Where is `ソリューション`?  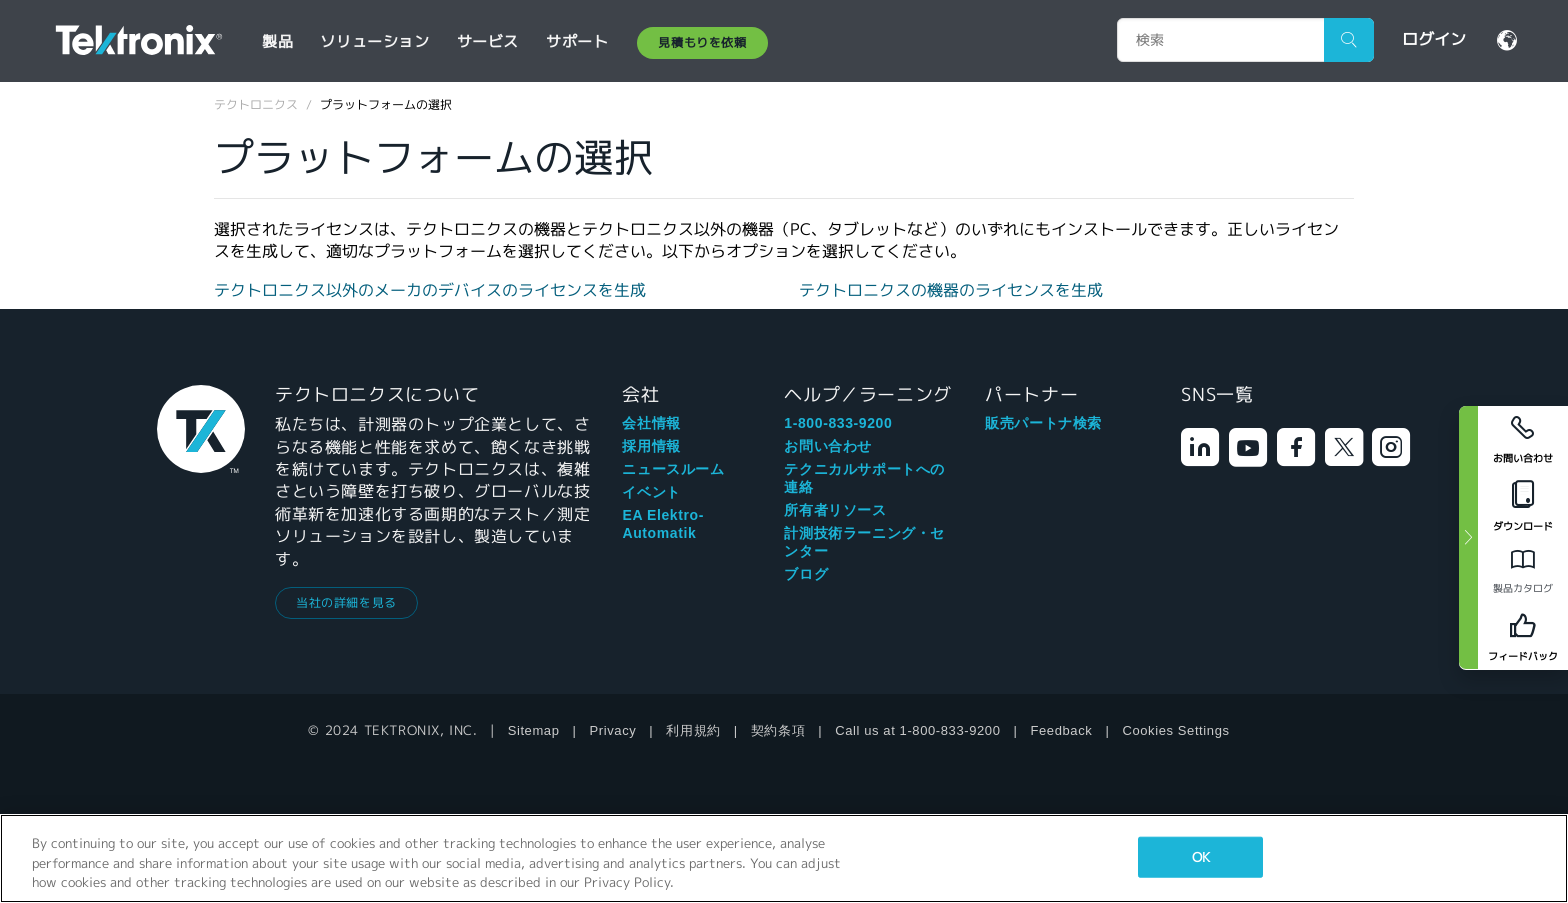
ソリューション is located at coordinates (374, 41).